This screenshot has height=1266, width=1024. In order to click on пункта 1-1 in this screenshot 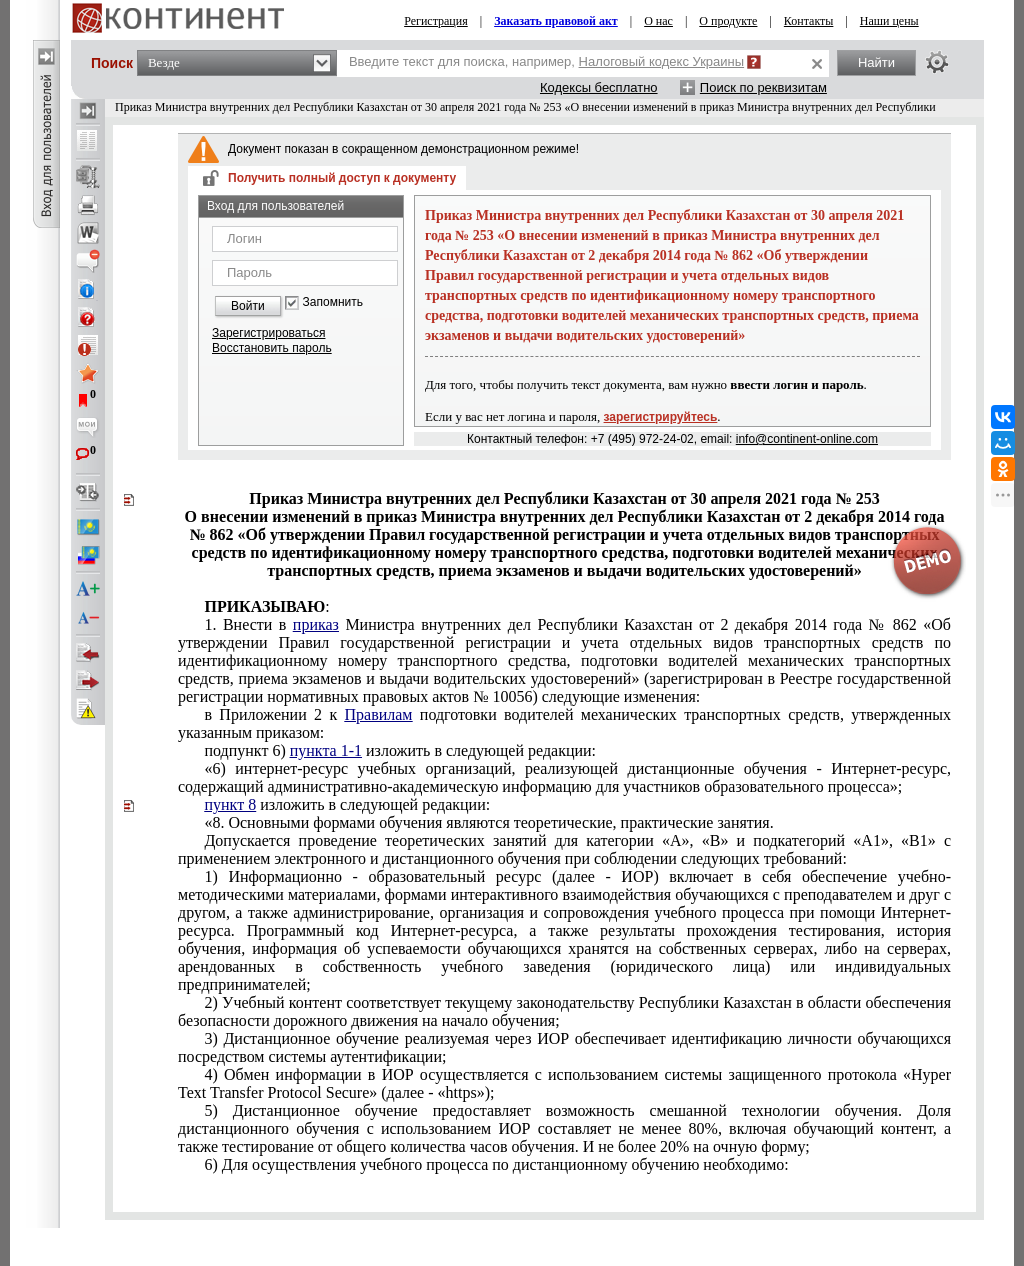, I will do `click(326, 750)`.